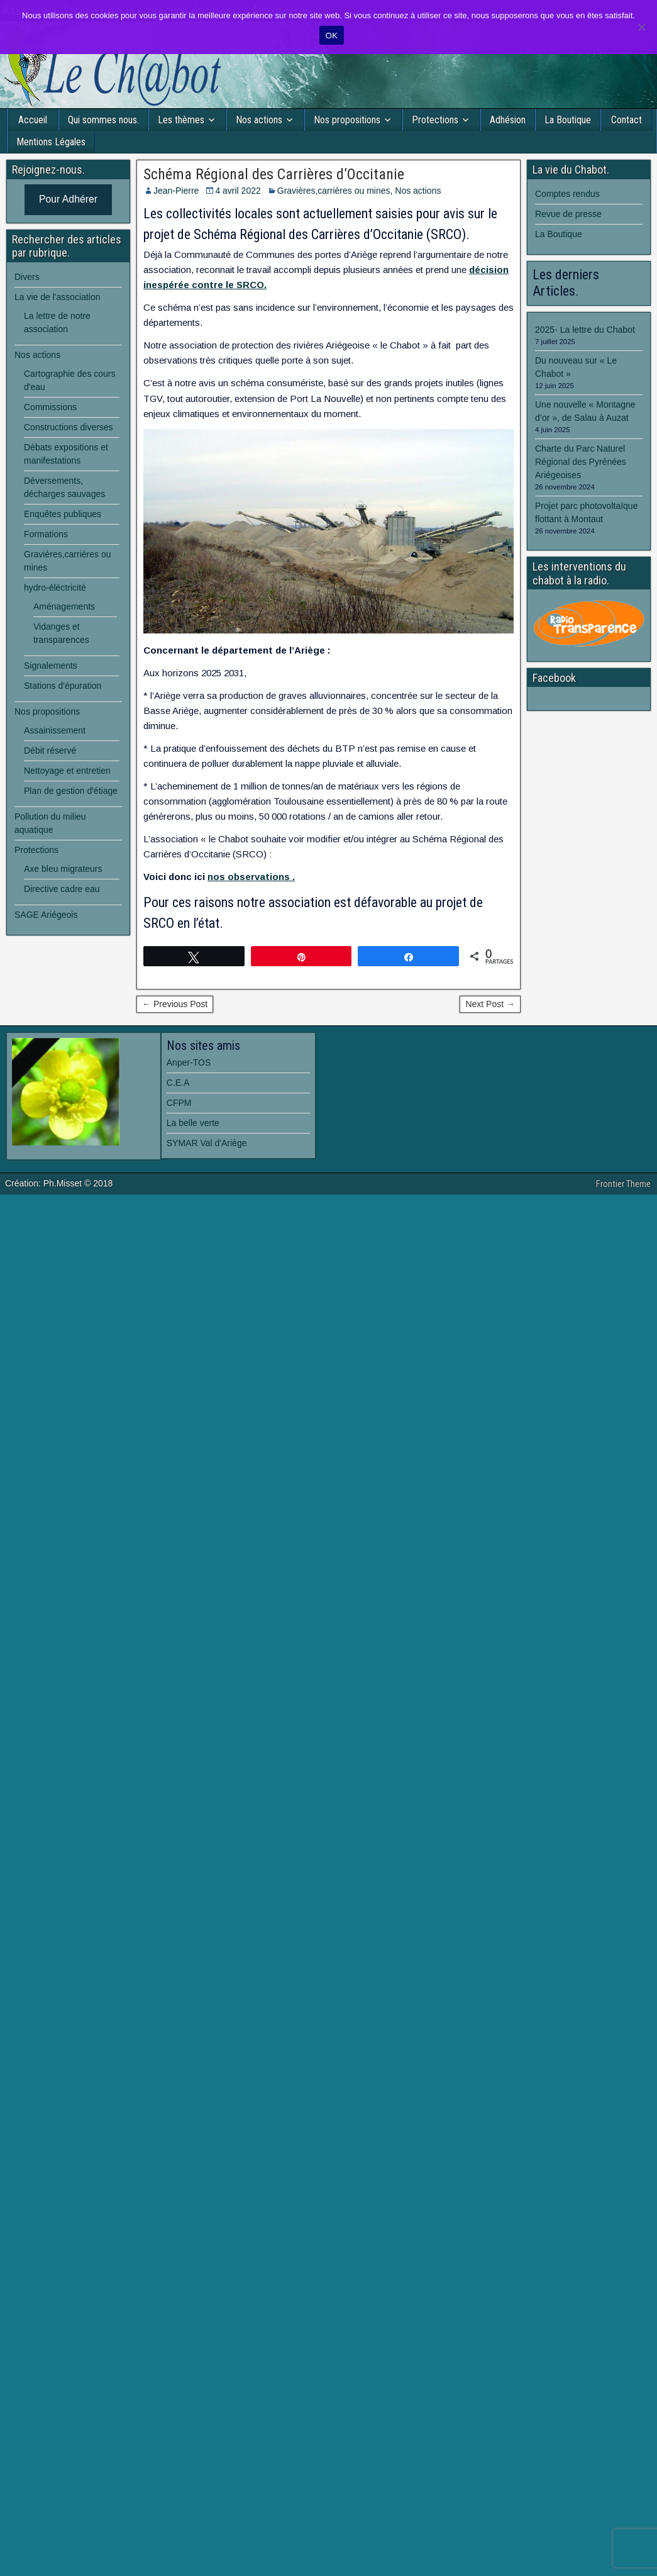 Image resolution: width=657 pixels, height=2576 pixels. I want to click on Anper-TOS, so click(189, 1062).